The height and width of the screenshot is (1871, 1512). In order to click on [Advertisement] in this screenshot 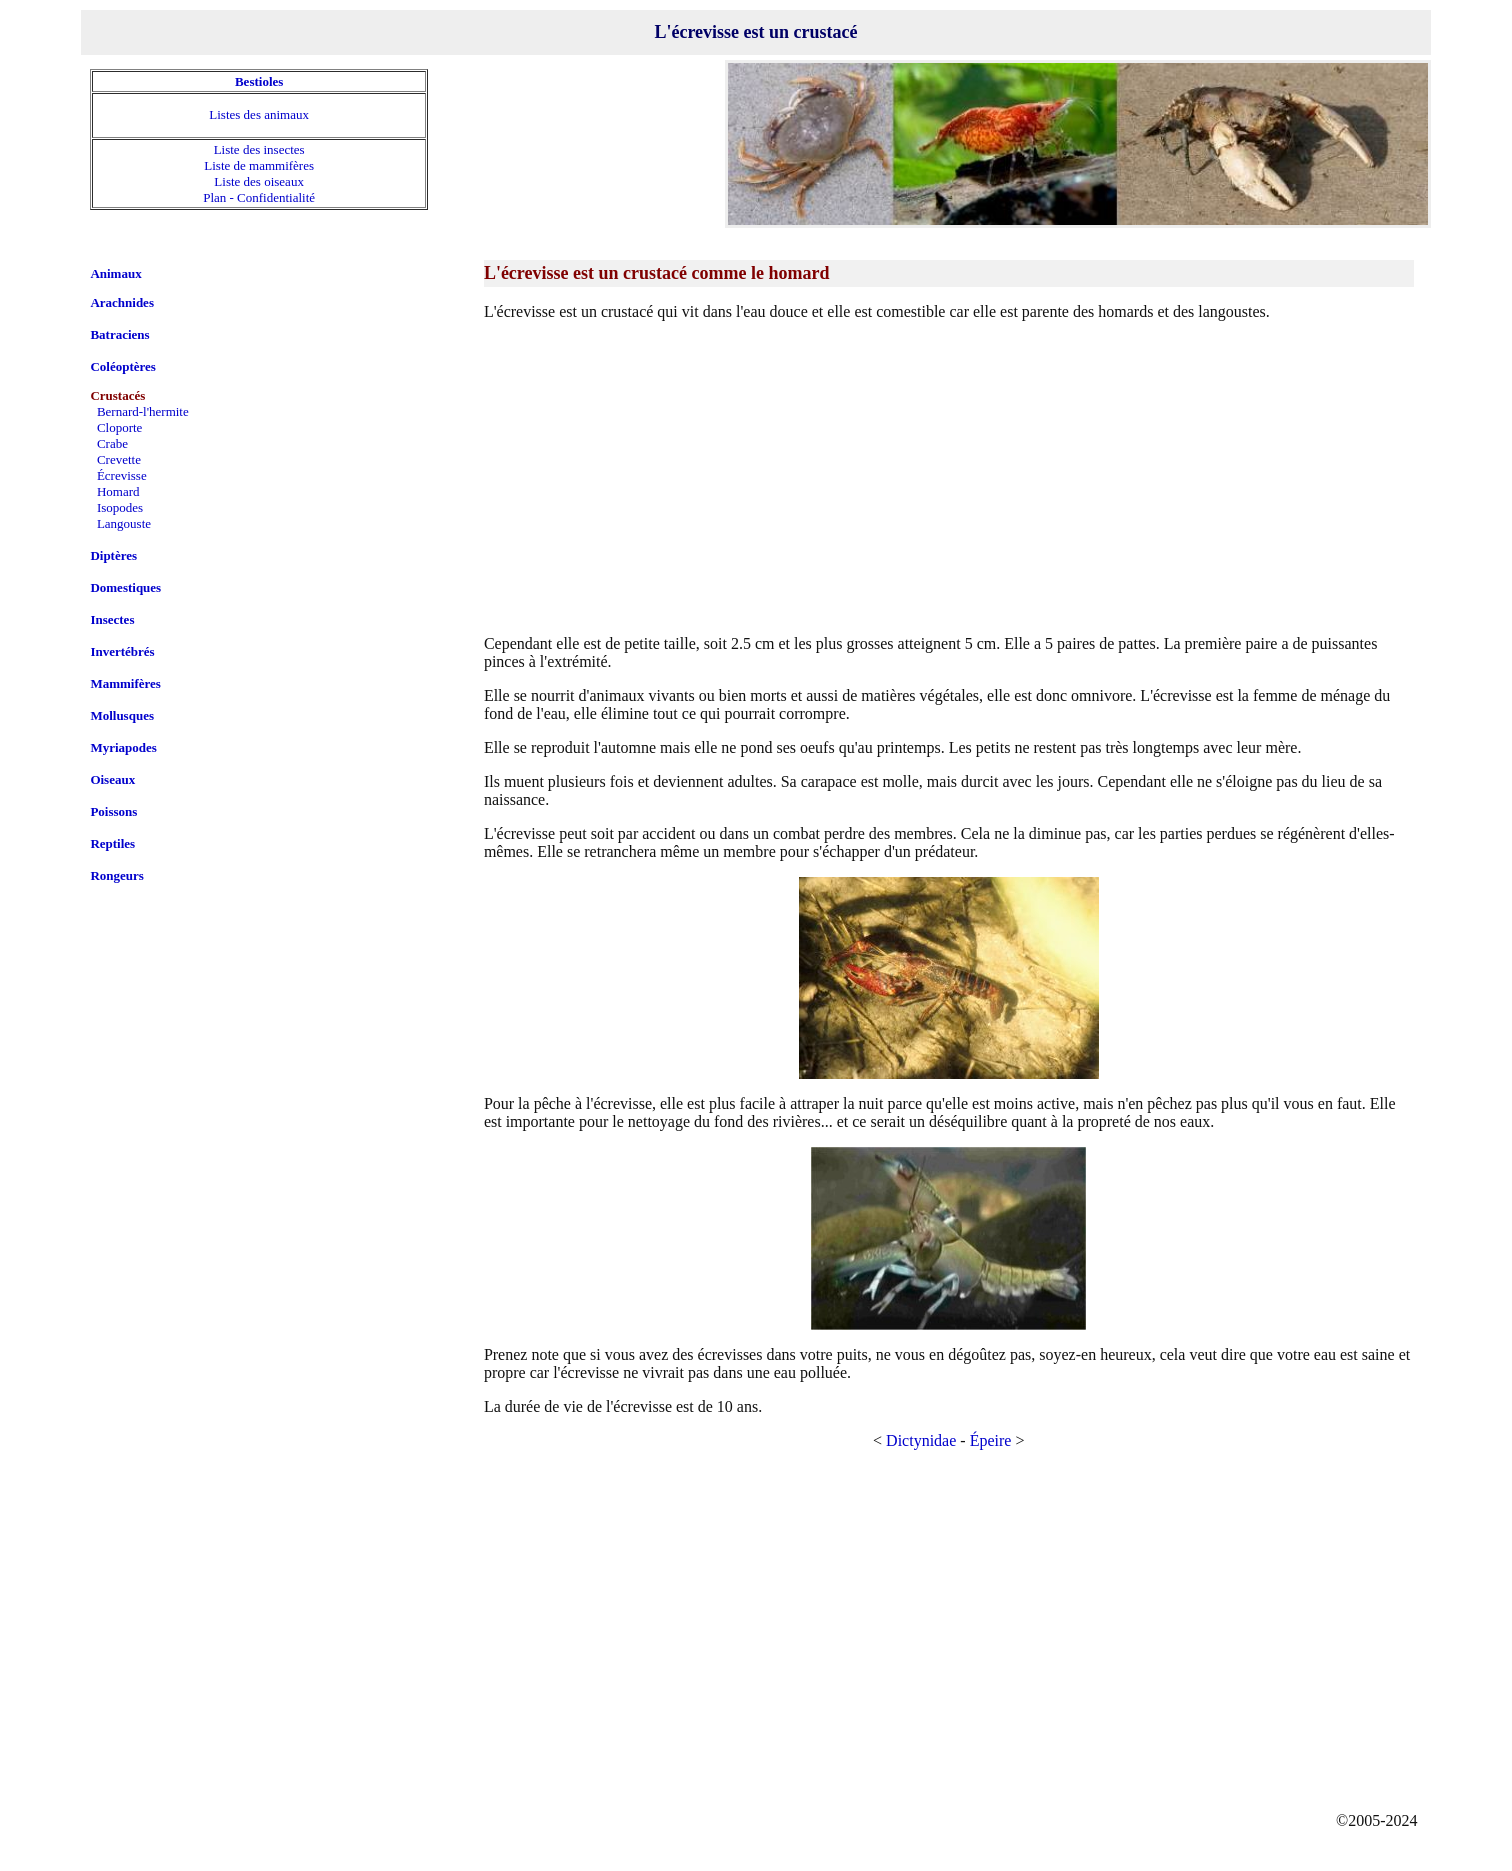, I will do `click(949, 477)`.